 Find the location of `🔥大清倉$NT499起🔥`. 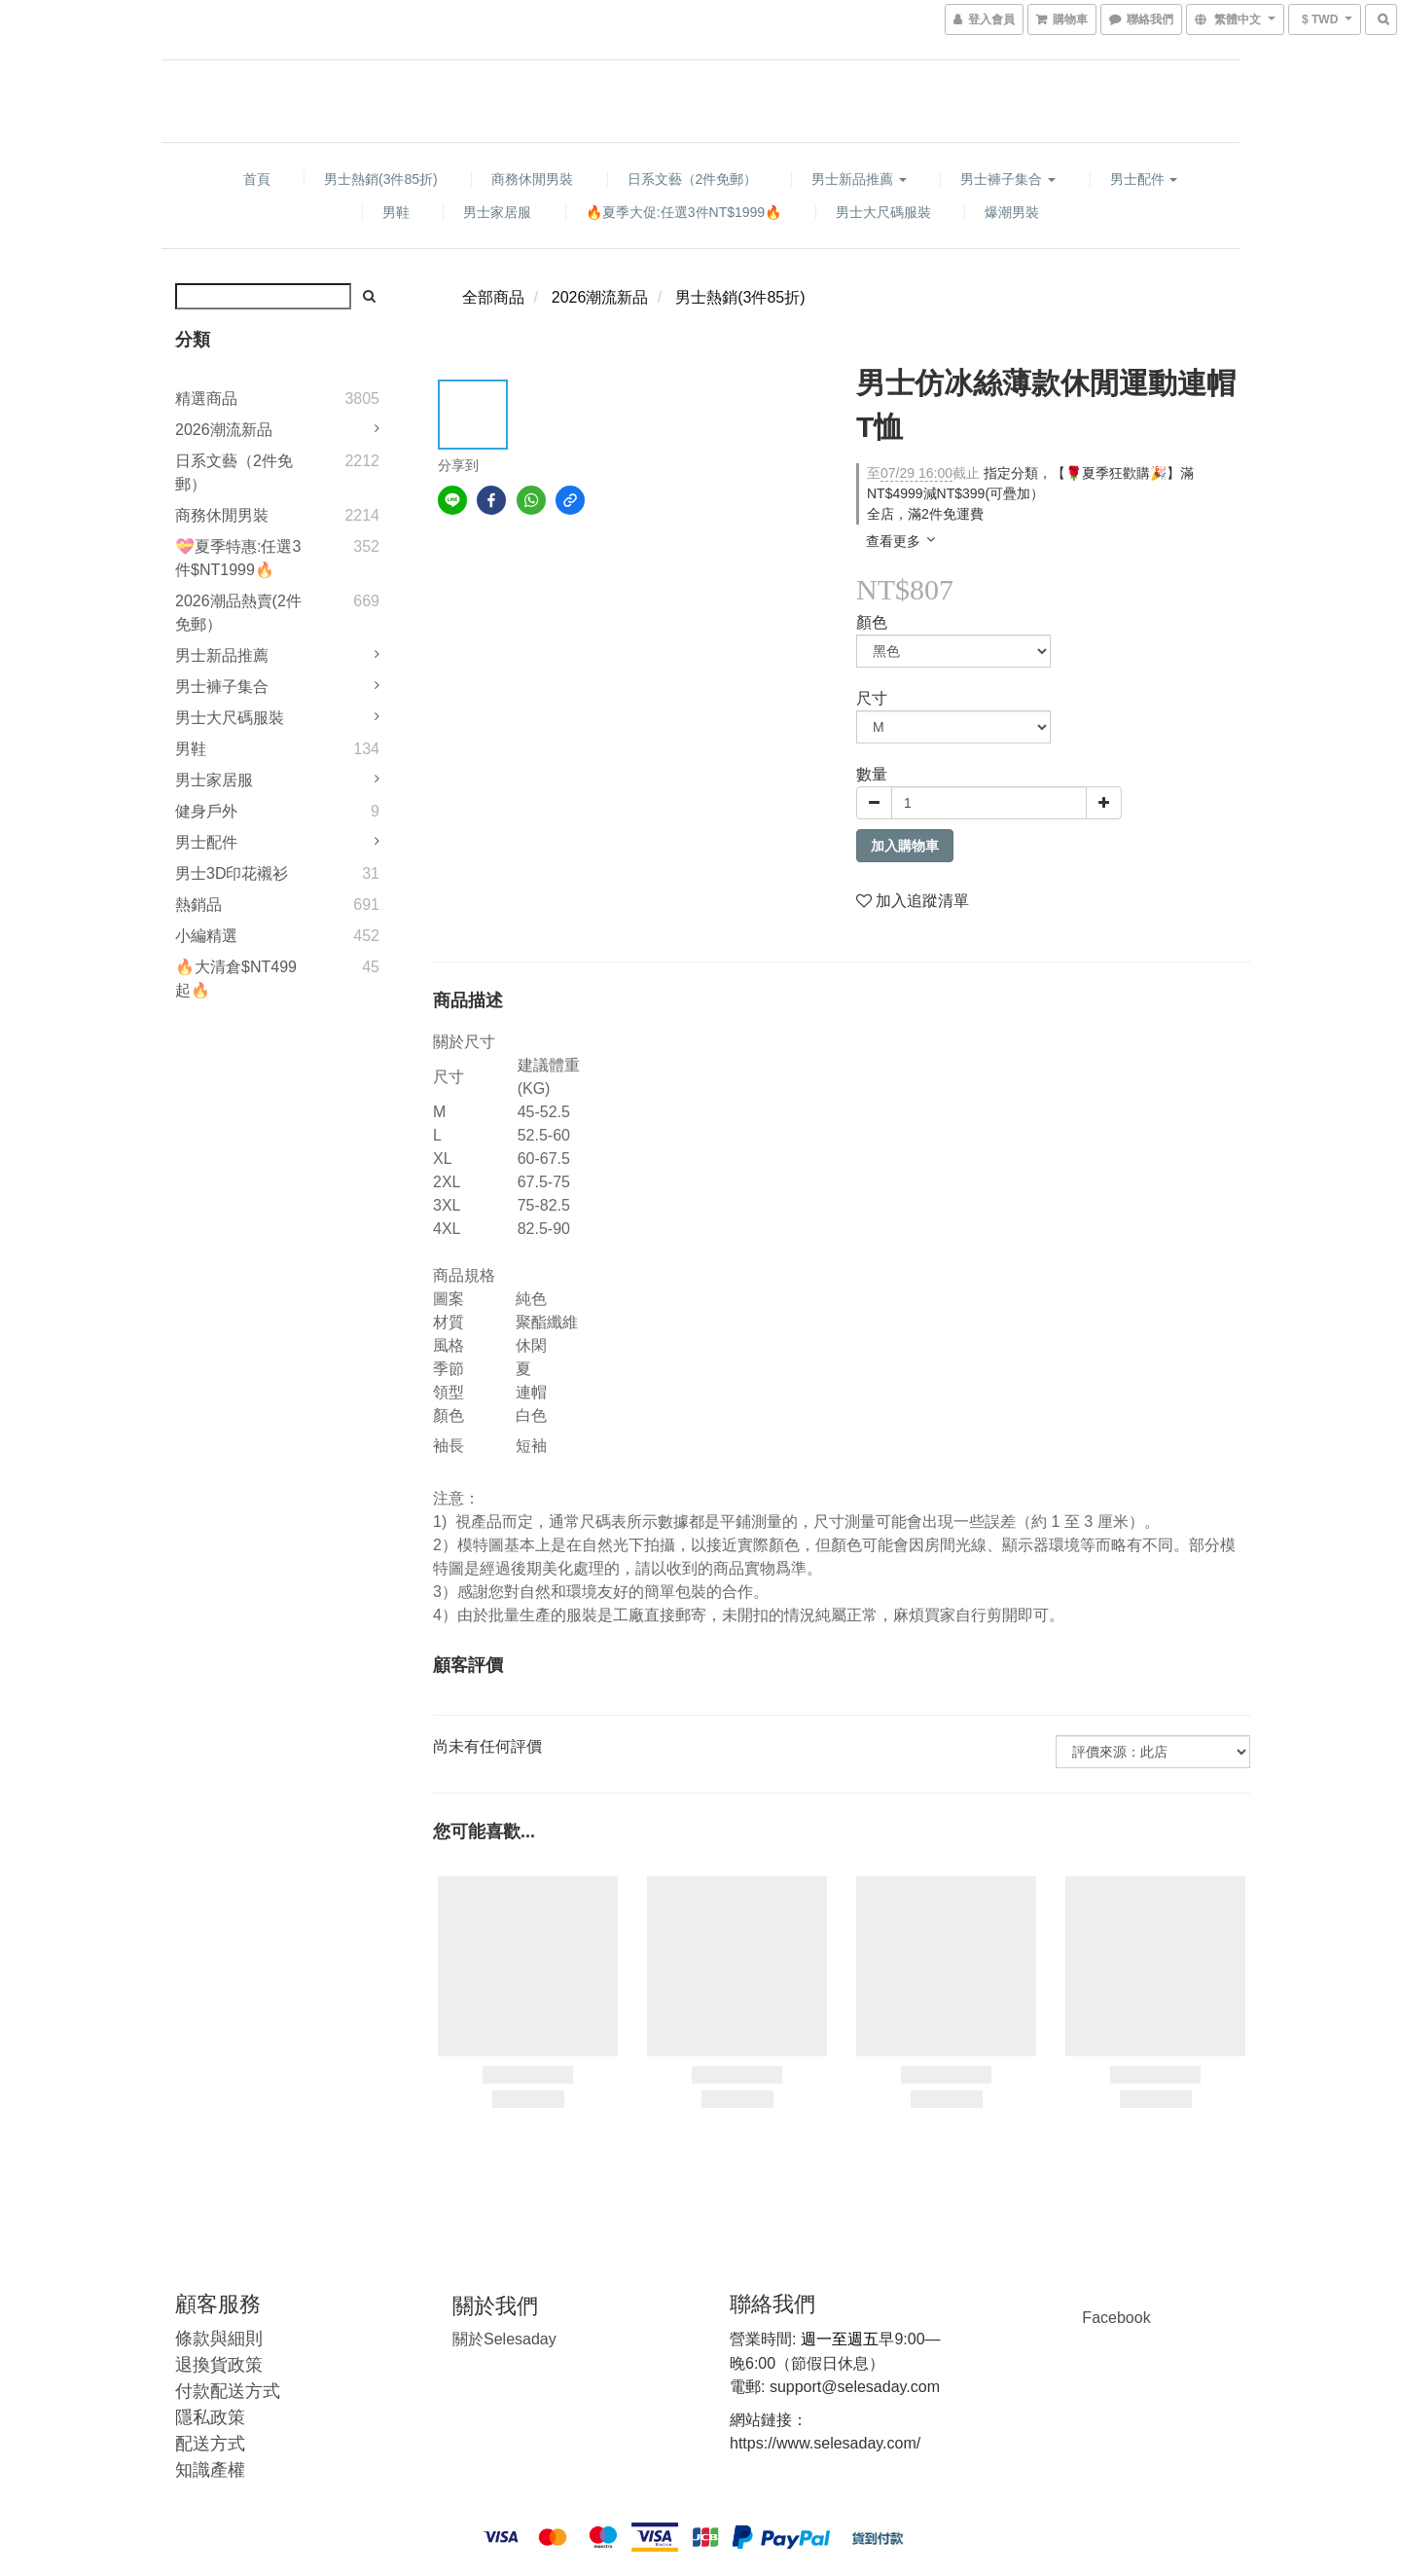

🔥大清倉$NT499起🔥 is located at coordinates (236, 978).